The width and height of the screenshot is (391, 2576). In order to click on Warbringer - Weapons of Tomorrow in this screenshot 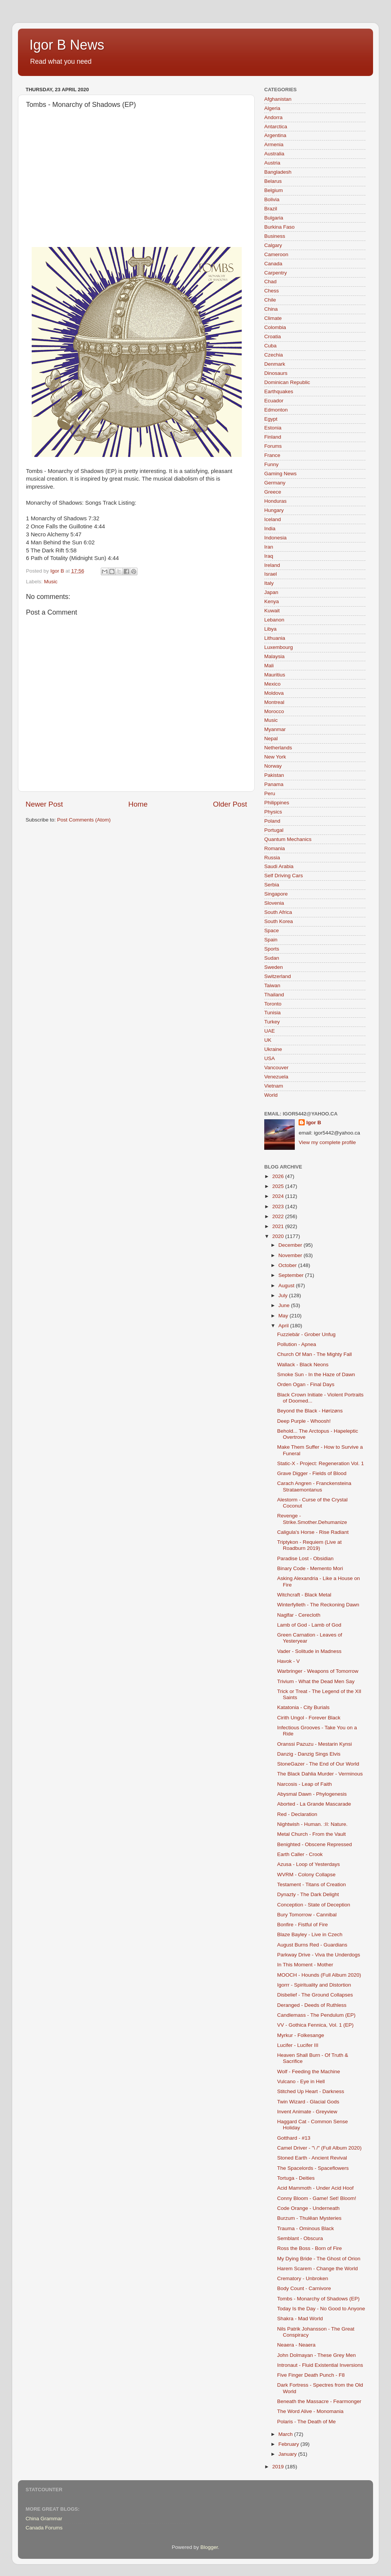, I will do `click(318, 1671)`.